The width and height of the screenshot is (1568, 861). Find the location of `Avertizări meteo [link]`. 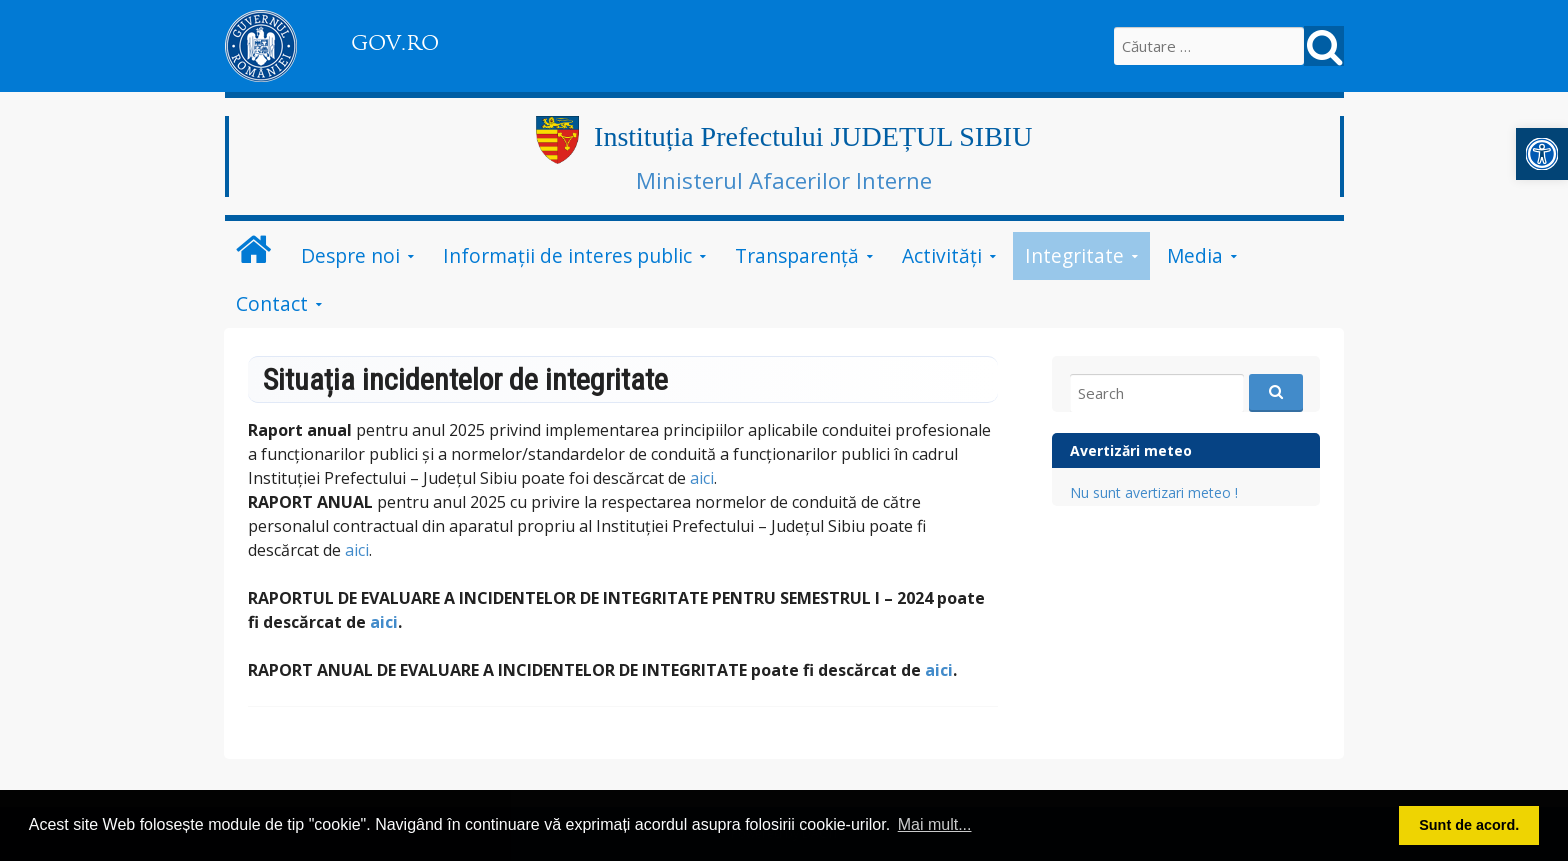

Avertizări meteo [link] is located at coordinates (1131, 450).